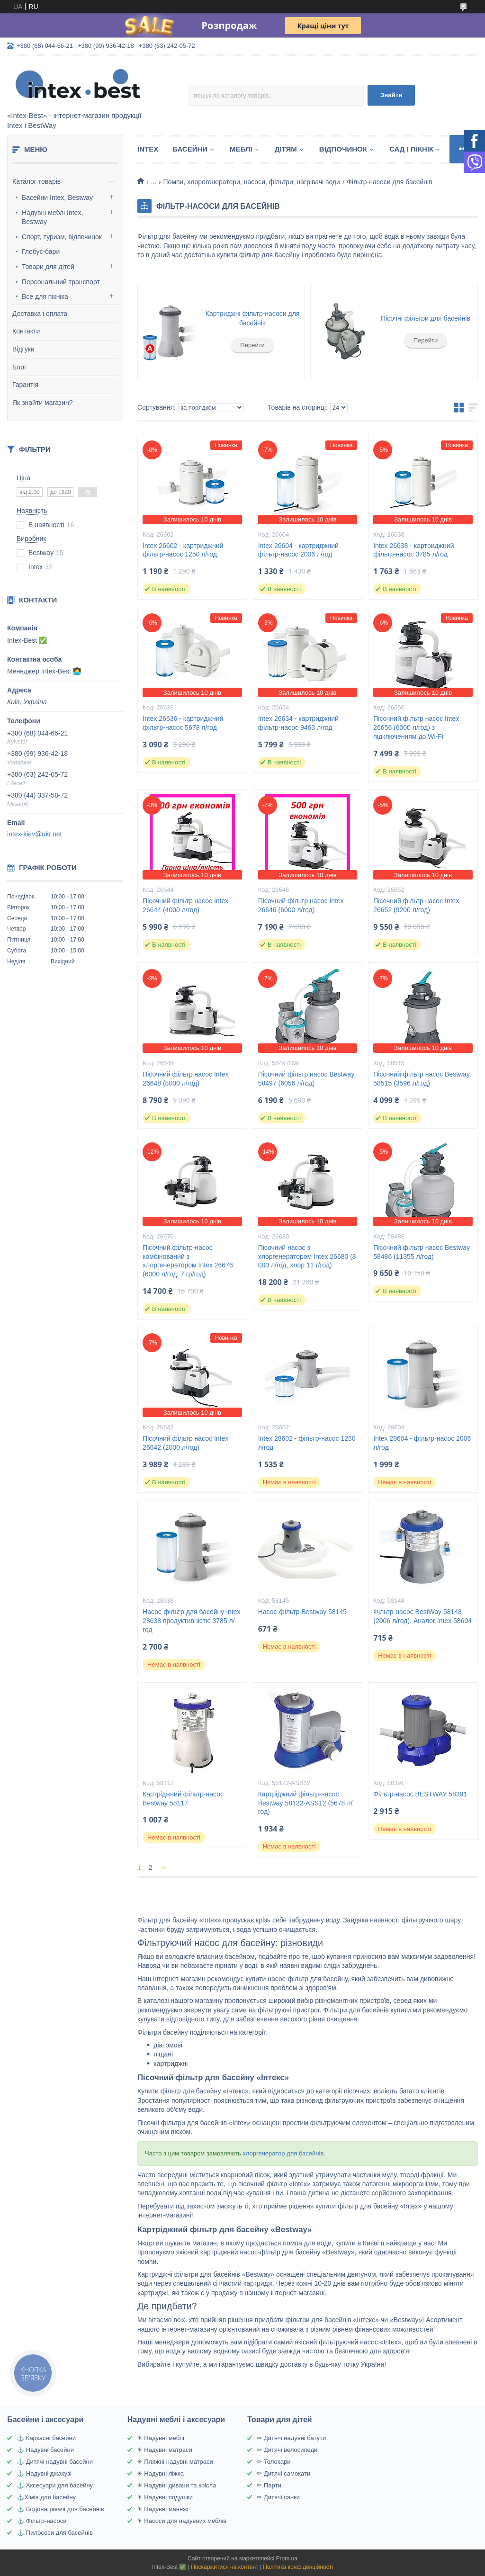 The height and width of the screenshot is (2576, 485). Describe the element at coordinates (420, 1794) in the screenshot. I see `Фільтр-насос BESTWAY 58391` at that location.